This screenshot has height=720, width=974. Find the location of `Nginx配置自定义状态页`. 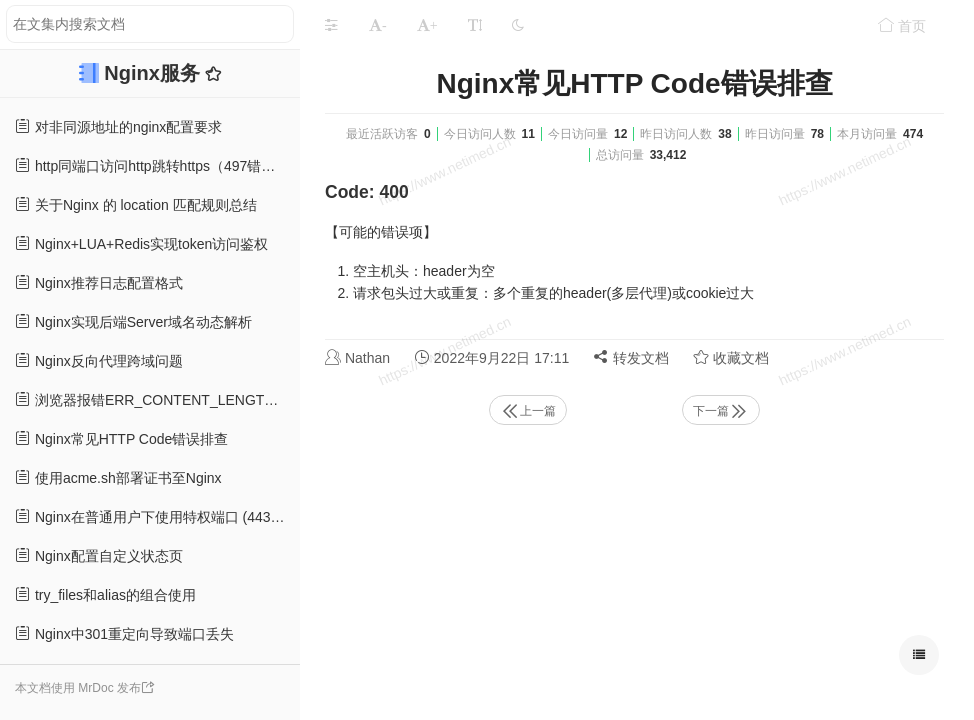

Nginx配置自定义状态页 is located at coordinates (99, 555).